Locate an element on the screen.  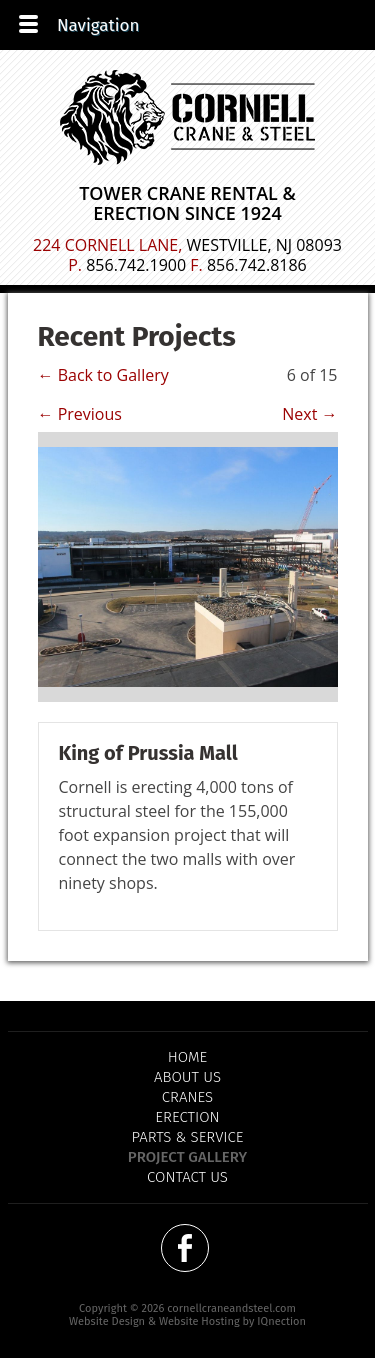
Cranes is located at coordinates (187, 1097).